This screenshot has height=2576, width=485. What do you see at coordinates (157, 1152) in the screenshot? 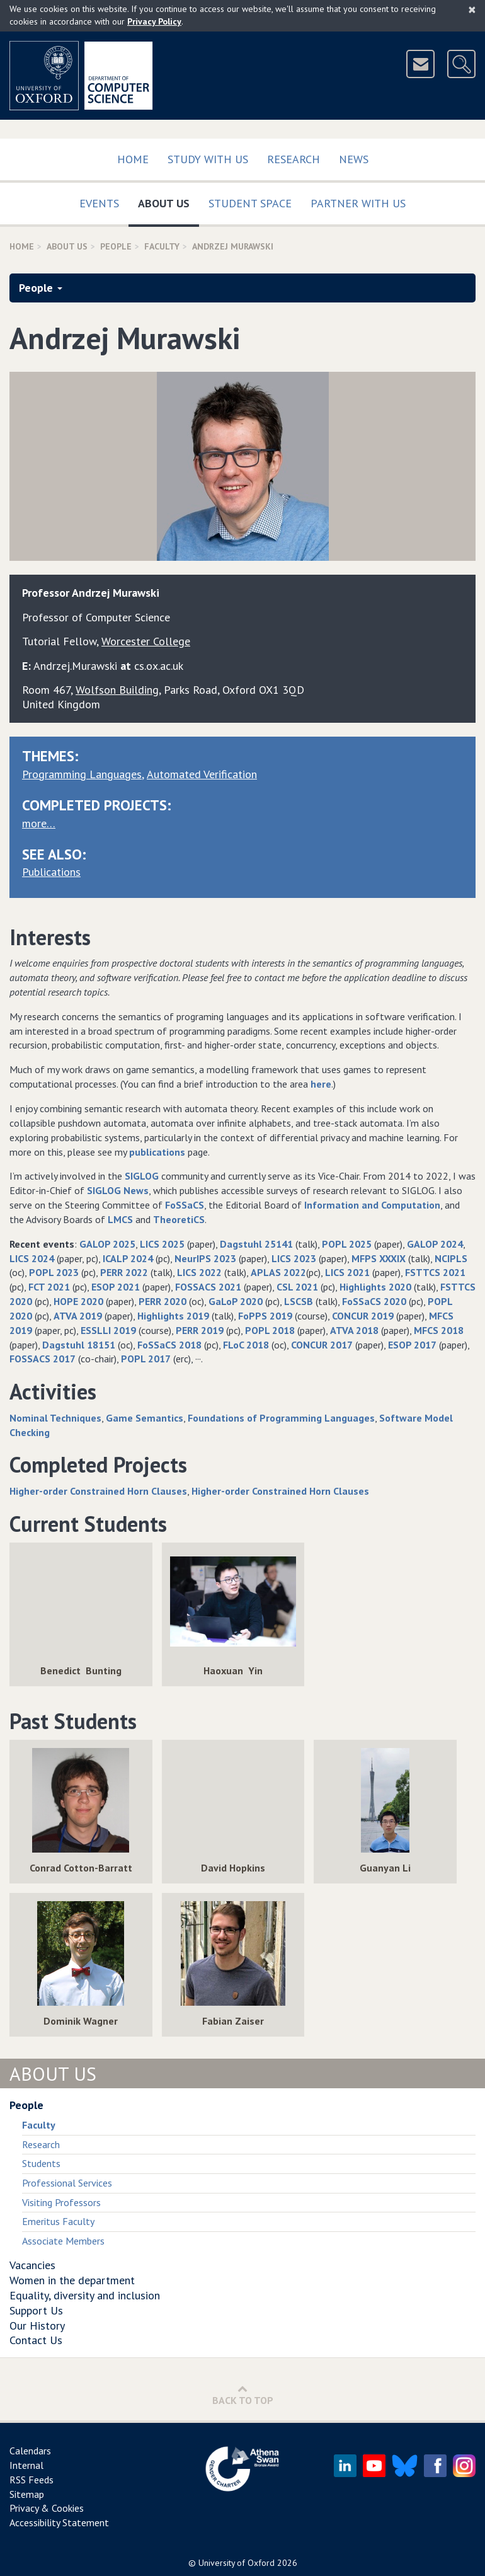
I see `publications` at bounding box center [157, 1152].